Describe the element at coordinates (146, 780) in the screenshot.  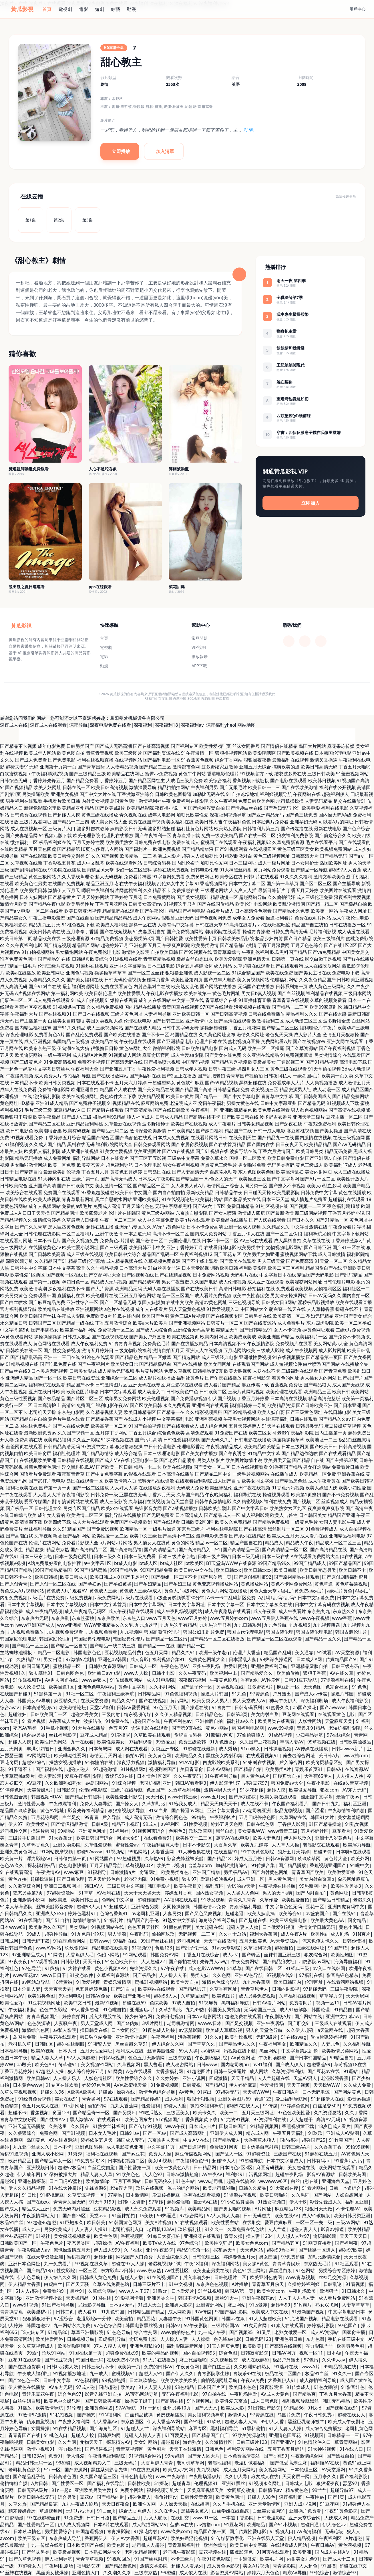
I see `国产精品区网红主` at that location.